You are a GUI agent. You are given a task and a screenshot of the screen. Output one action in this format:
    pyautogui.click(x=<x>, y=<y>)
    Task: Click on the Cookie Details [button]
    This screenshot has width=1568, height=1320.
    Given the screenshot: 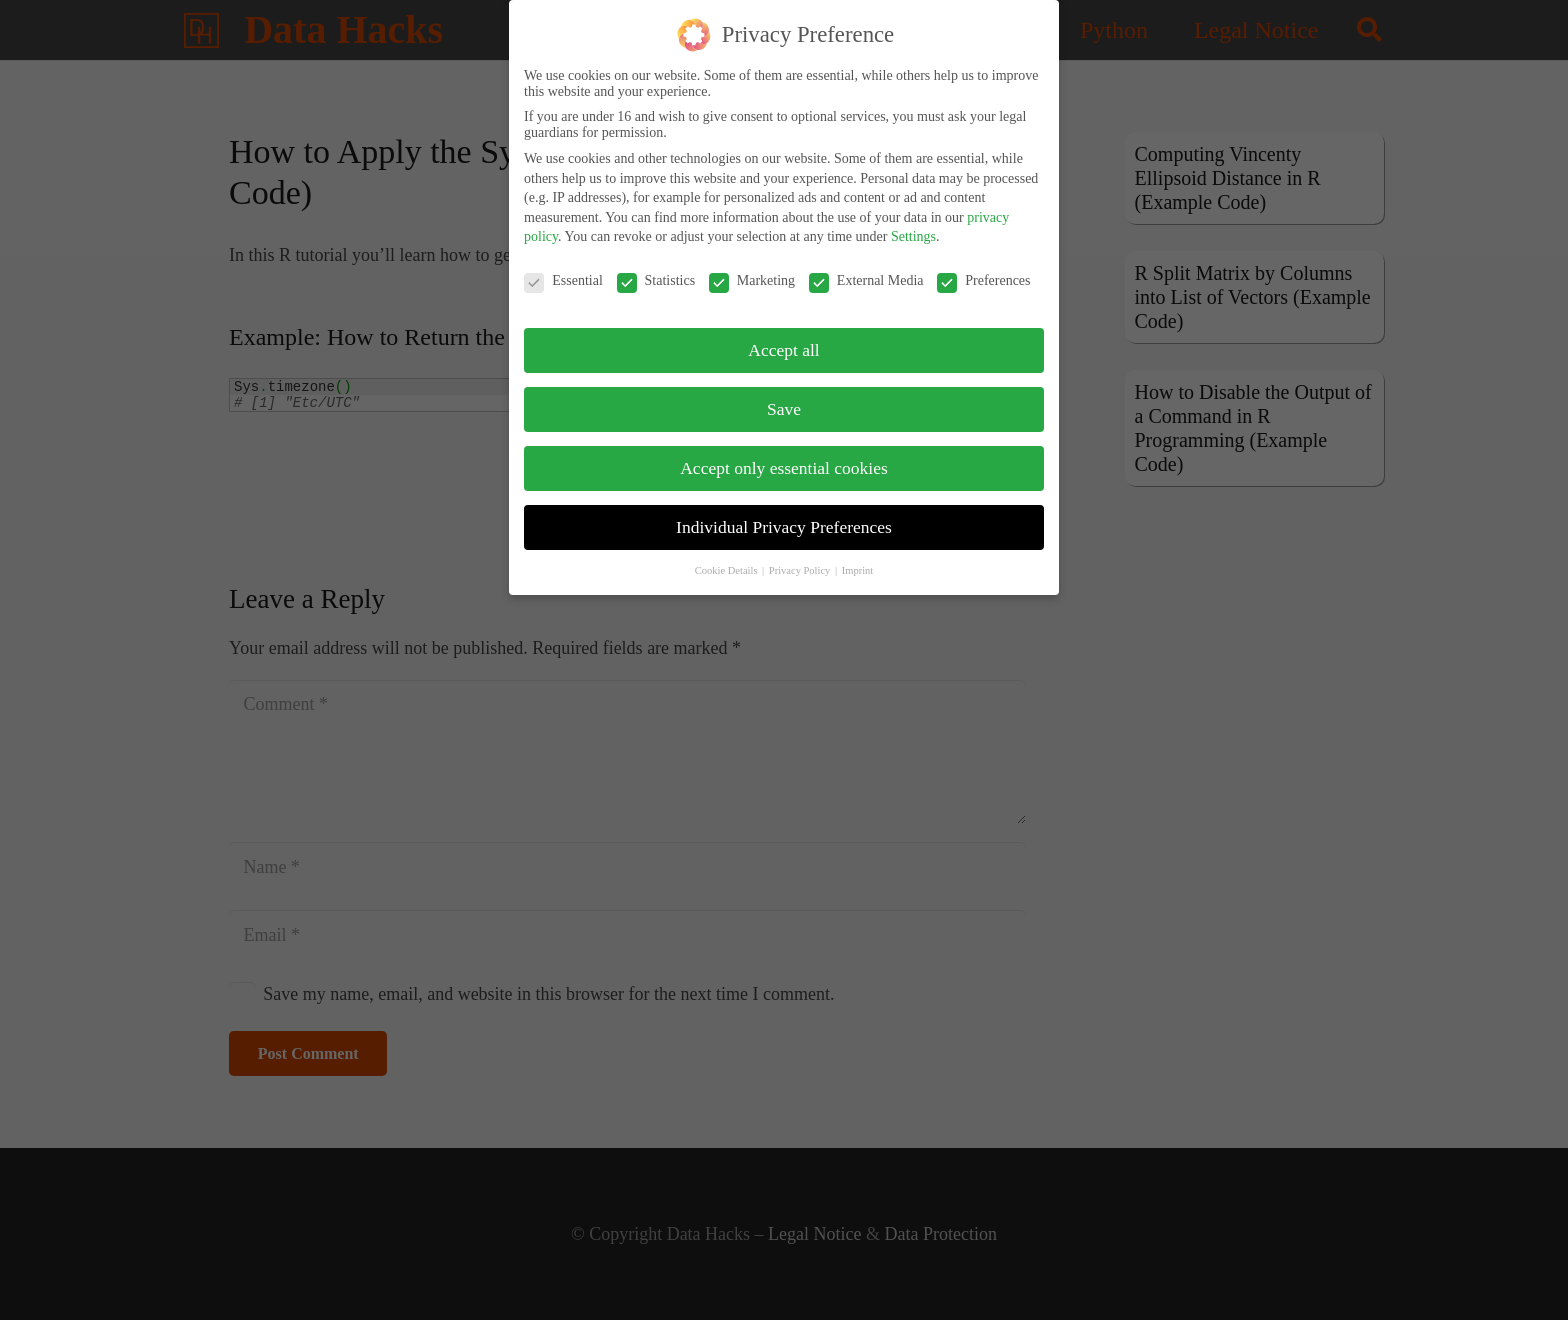 What is the action you would take?
    pyautogui.click(x=727, y=555)
    